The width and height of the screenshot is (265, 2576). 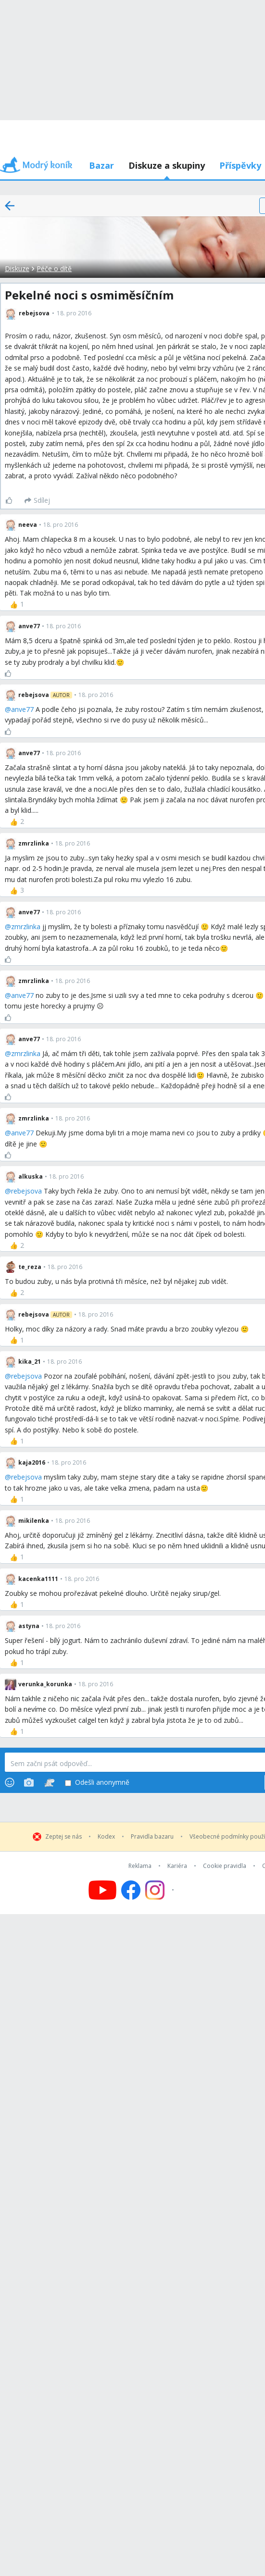 I want to click on zmrzlinka, so click(x=25, y=926).